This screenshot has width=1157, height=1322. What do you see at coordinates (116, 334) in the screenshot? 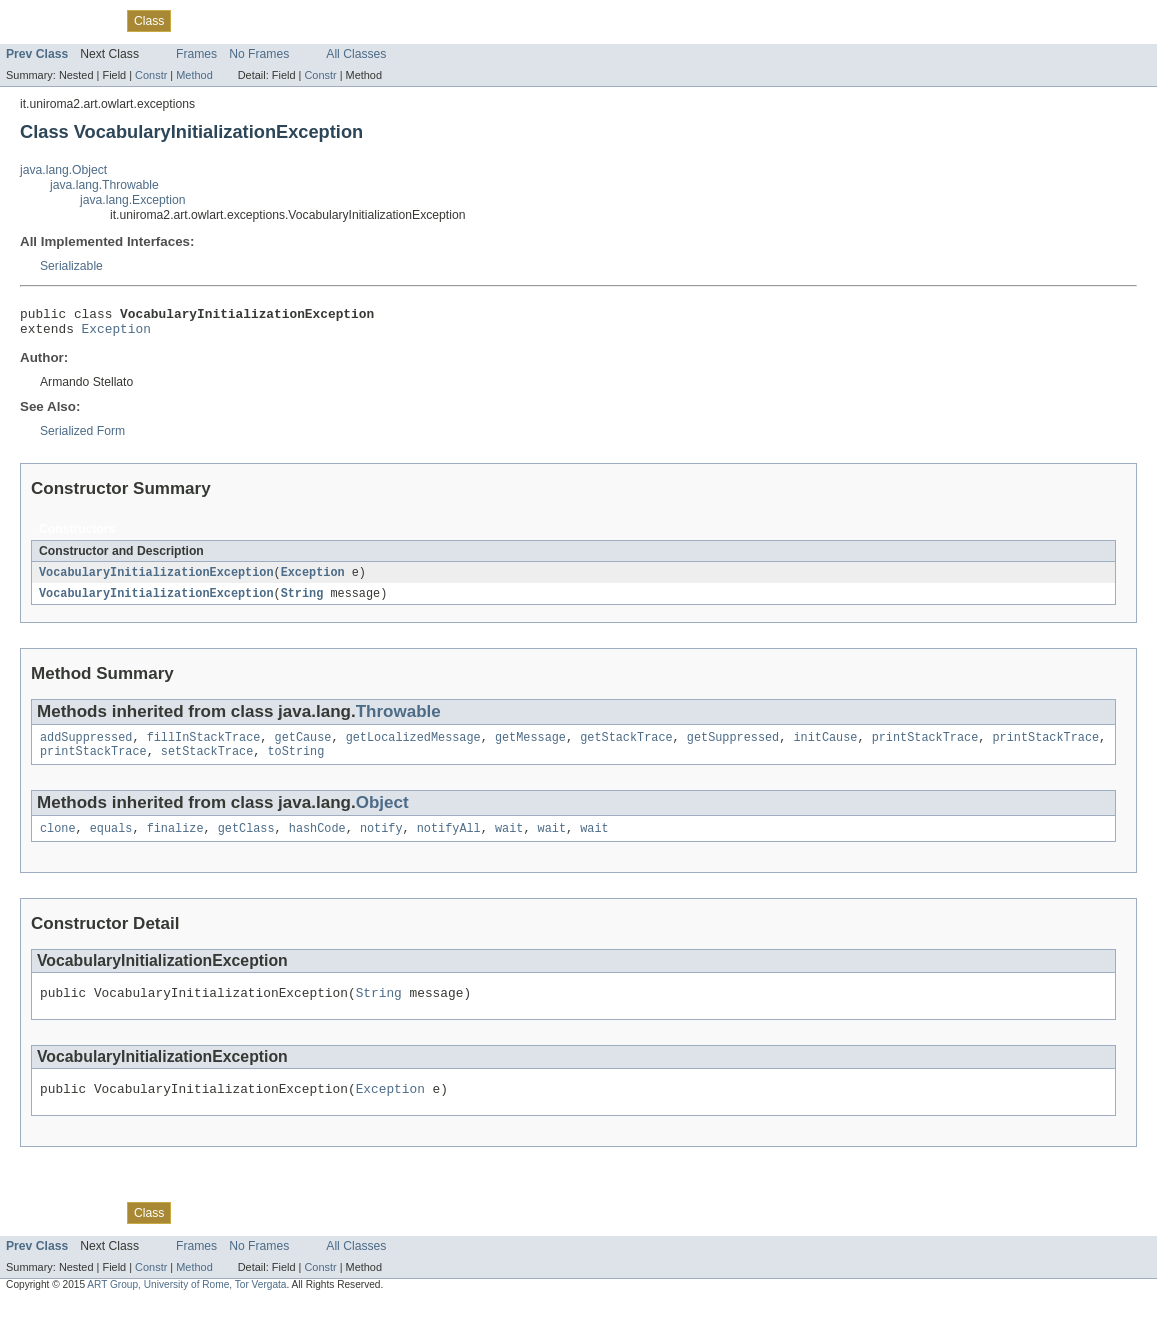
I see `Exception` at bounding box center [116, 334].